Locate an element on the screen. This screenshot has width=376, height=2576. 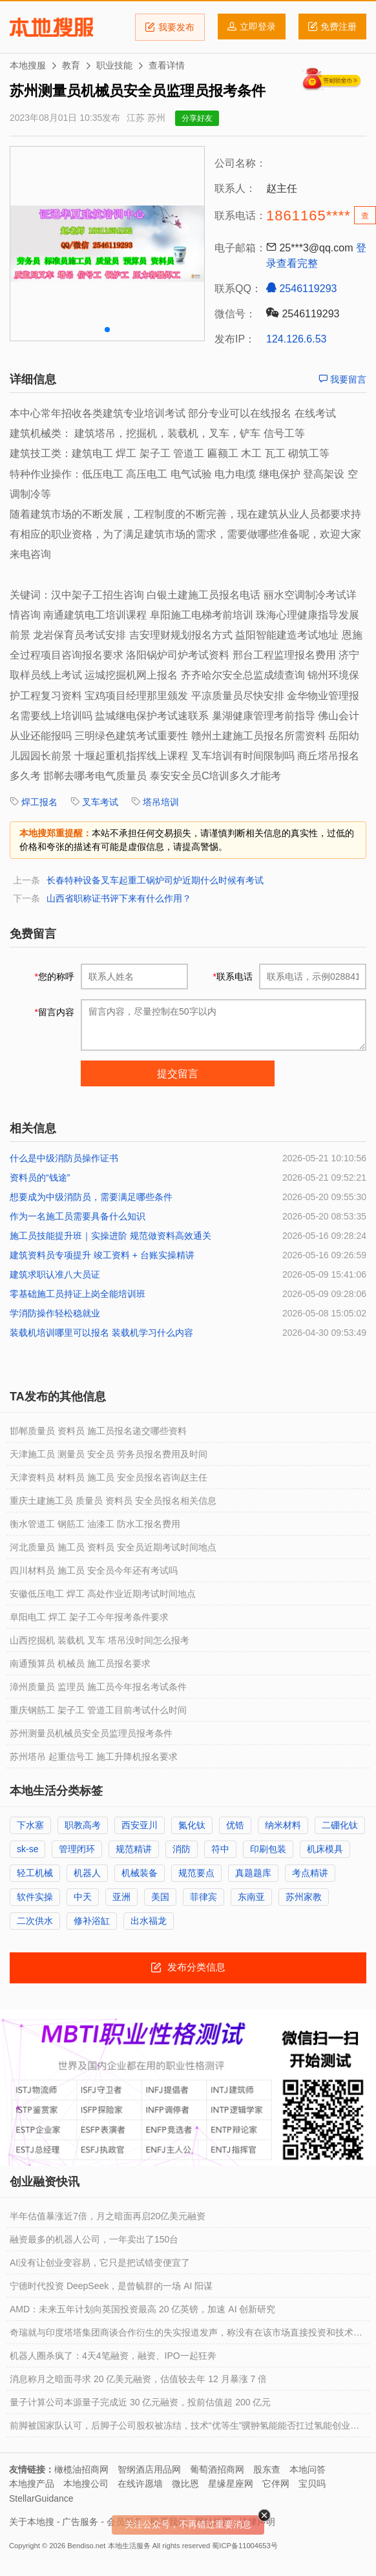
机床模具 is located at coordinates (325, 1849).